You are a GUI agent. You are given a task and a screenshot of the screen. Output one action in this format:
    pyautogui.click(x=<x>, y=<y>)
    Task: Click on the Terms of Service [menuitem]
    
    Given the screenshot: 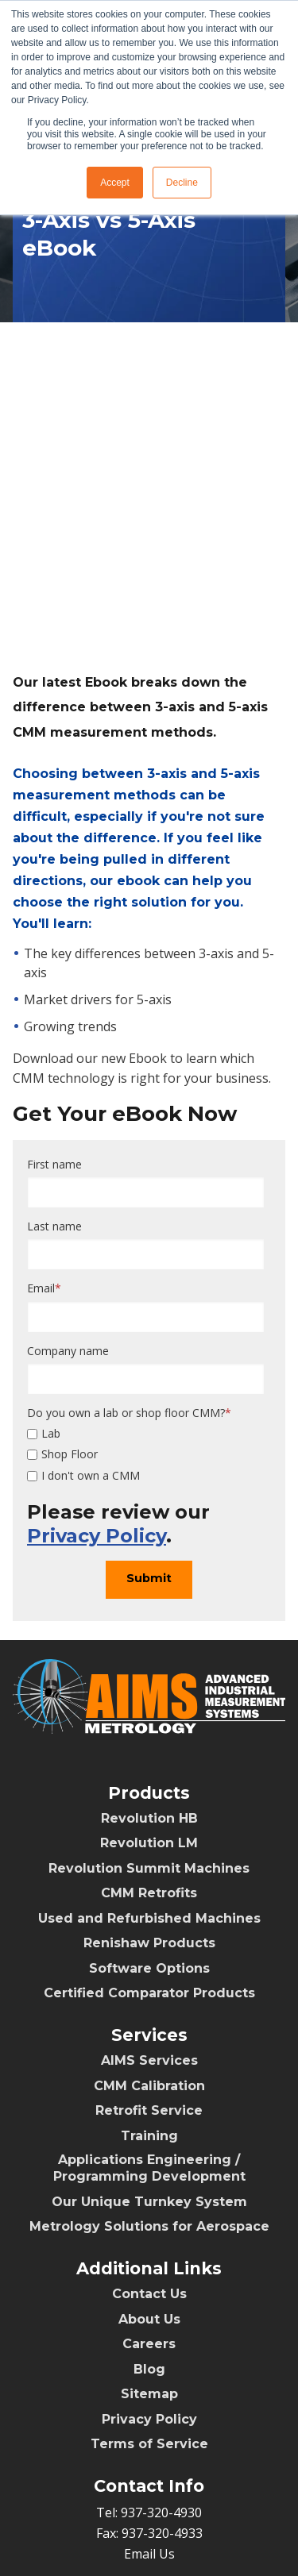 What is the action you would take?
    pyautogui.click(x=149, y=2375)
    